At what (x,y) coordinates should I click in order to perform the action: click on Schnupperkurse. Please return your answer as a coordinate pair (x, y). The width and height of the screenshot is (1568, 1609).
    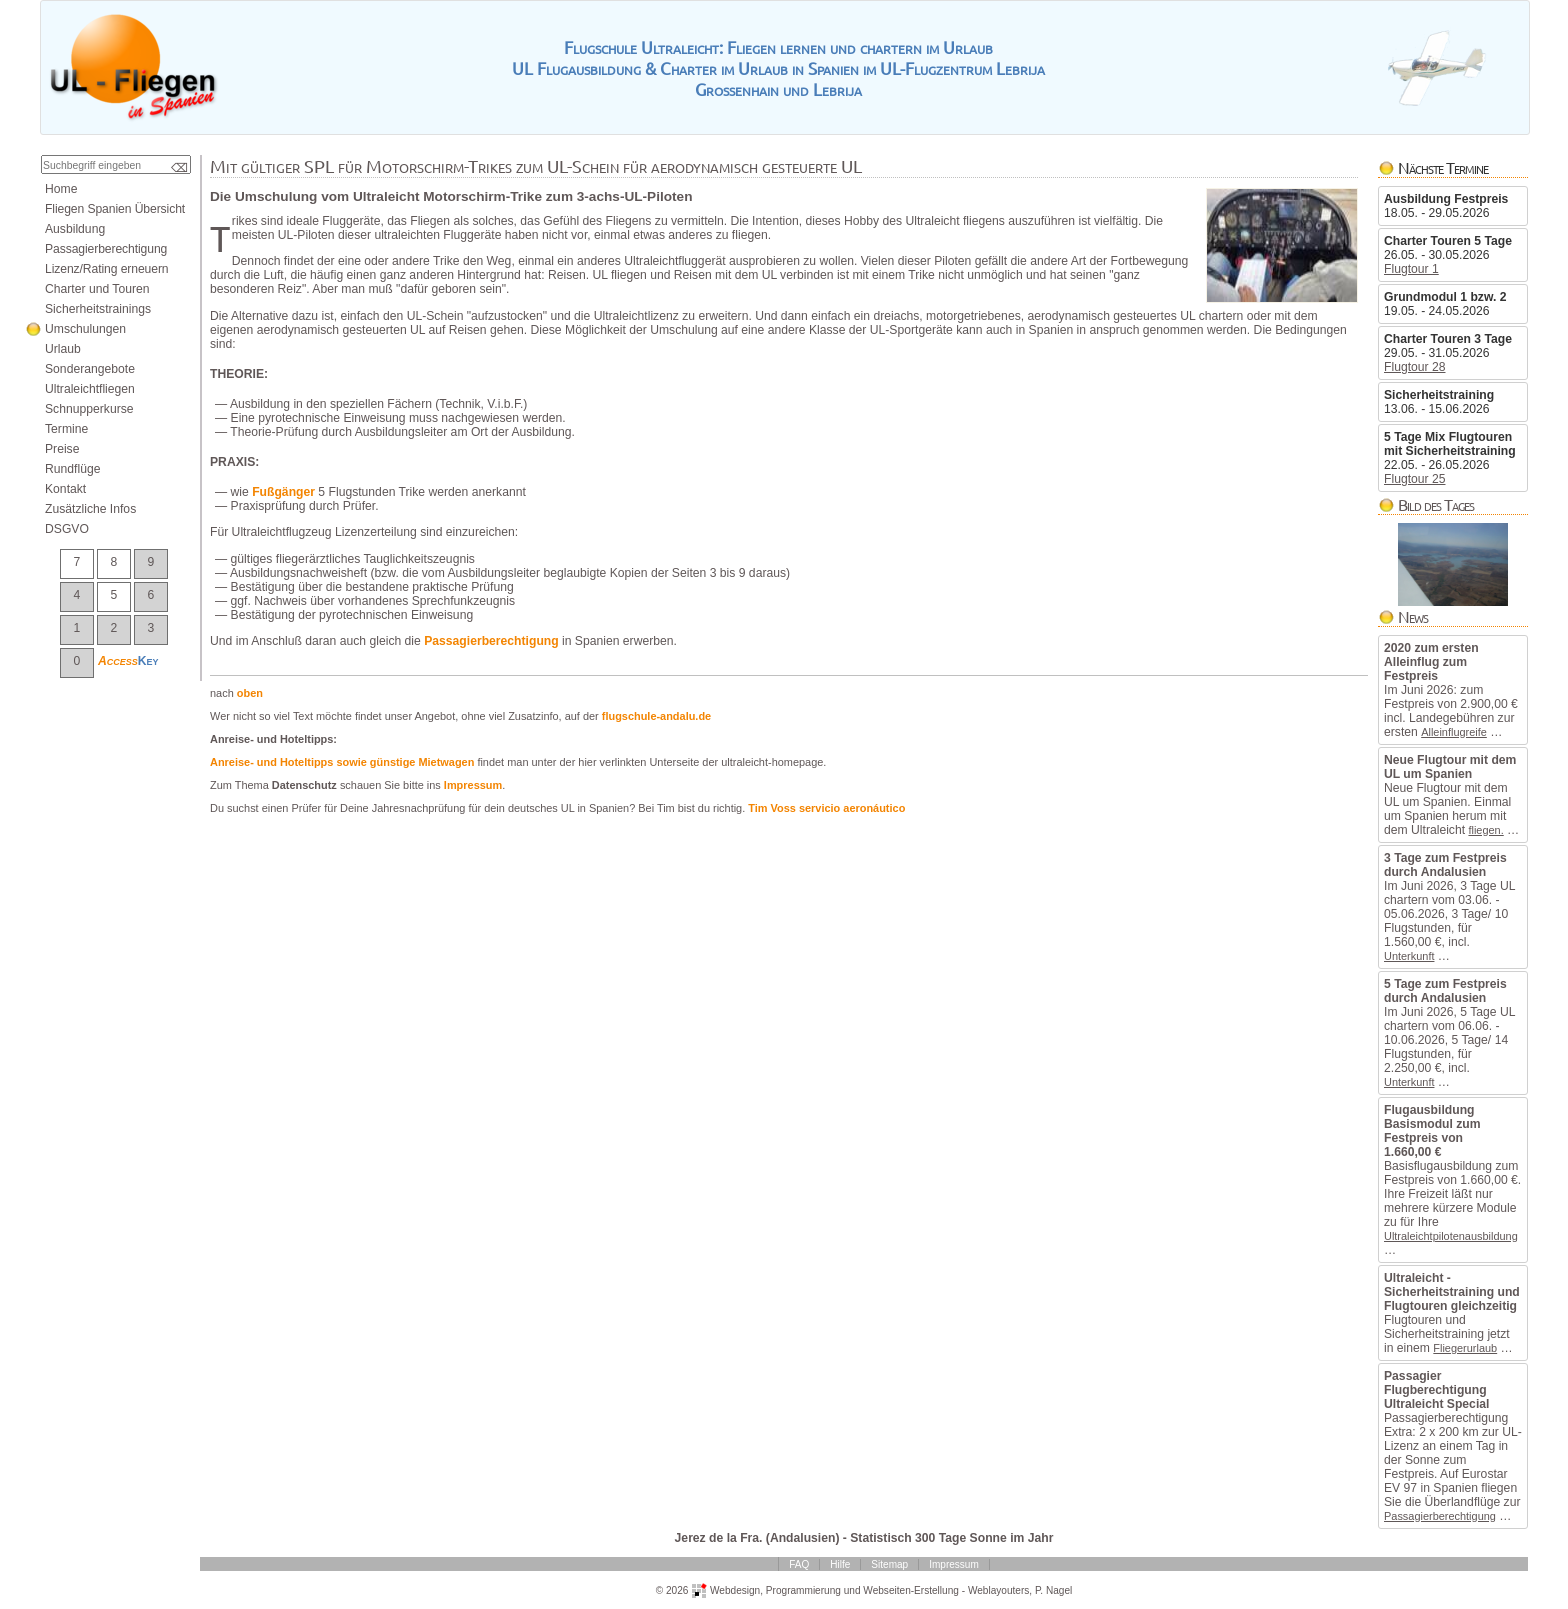
    Looking at the image, I should click on (89, 409).